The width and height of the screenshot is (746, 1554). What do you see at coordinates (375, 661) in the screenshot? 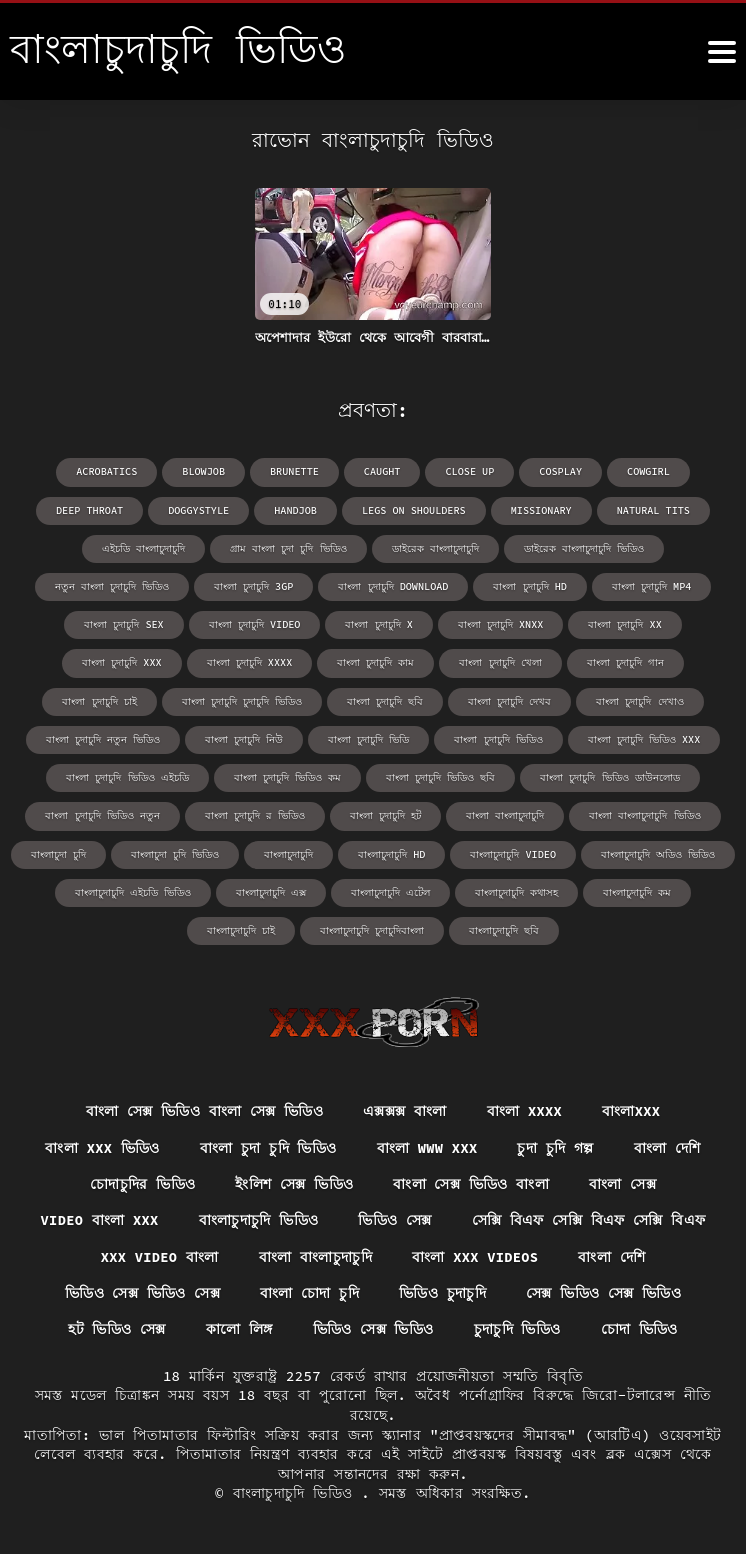
I see `বাংলা চুদাচুদি কাম` at bounding box center [375, 661].